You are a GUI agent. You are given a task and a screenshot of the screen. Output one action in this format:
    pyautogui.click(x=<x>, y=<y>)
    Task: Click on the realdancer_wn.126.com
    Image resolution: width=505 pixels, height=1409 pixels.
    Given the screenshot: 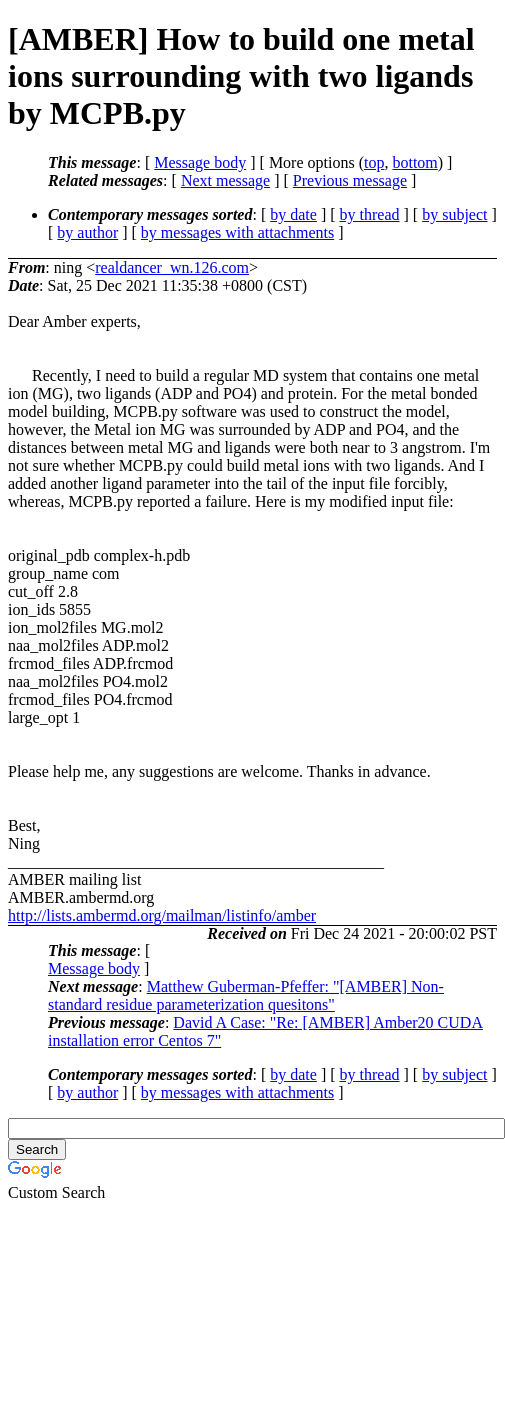 What is the action you would take?
    pyautogui.click(x=172, y=267)
    